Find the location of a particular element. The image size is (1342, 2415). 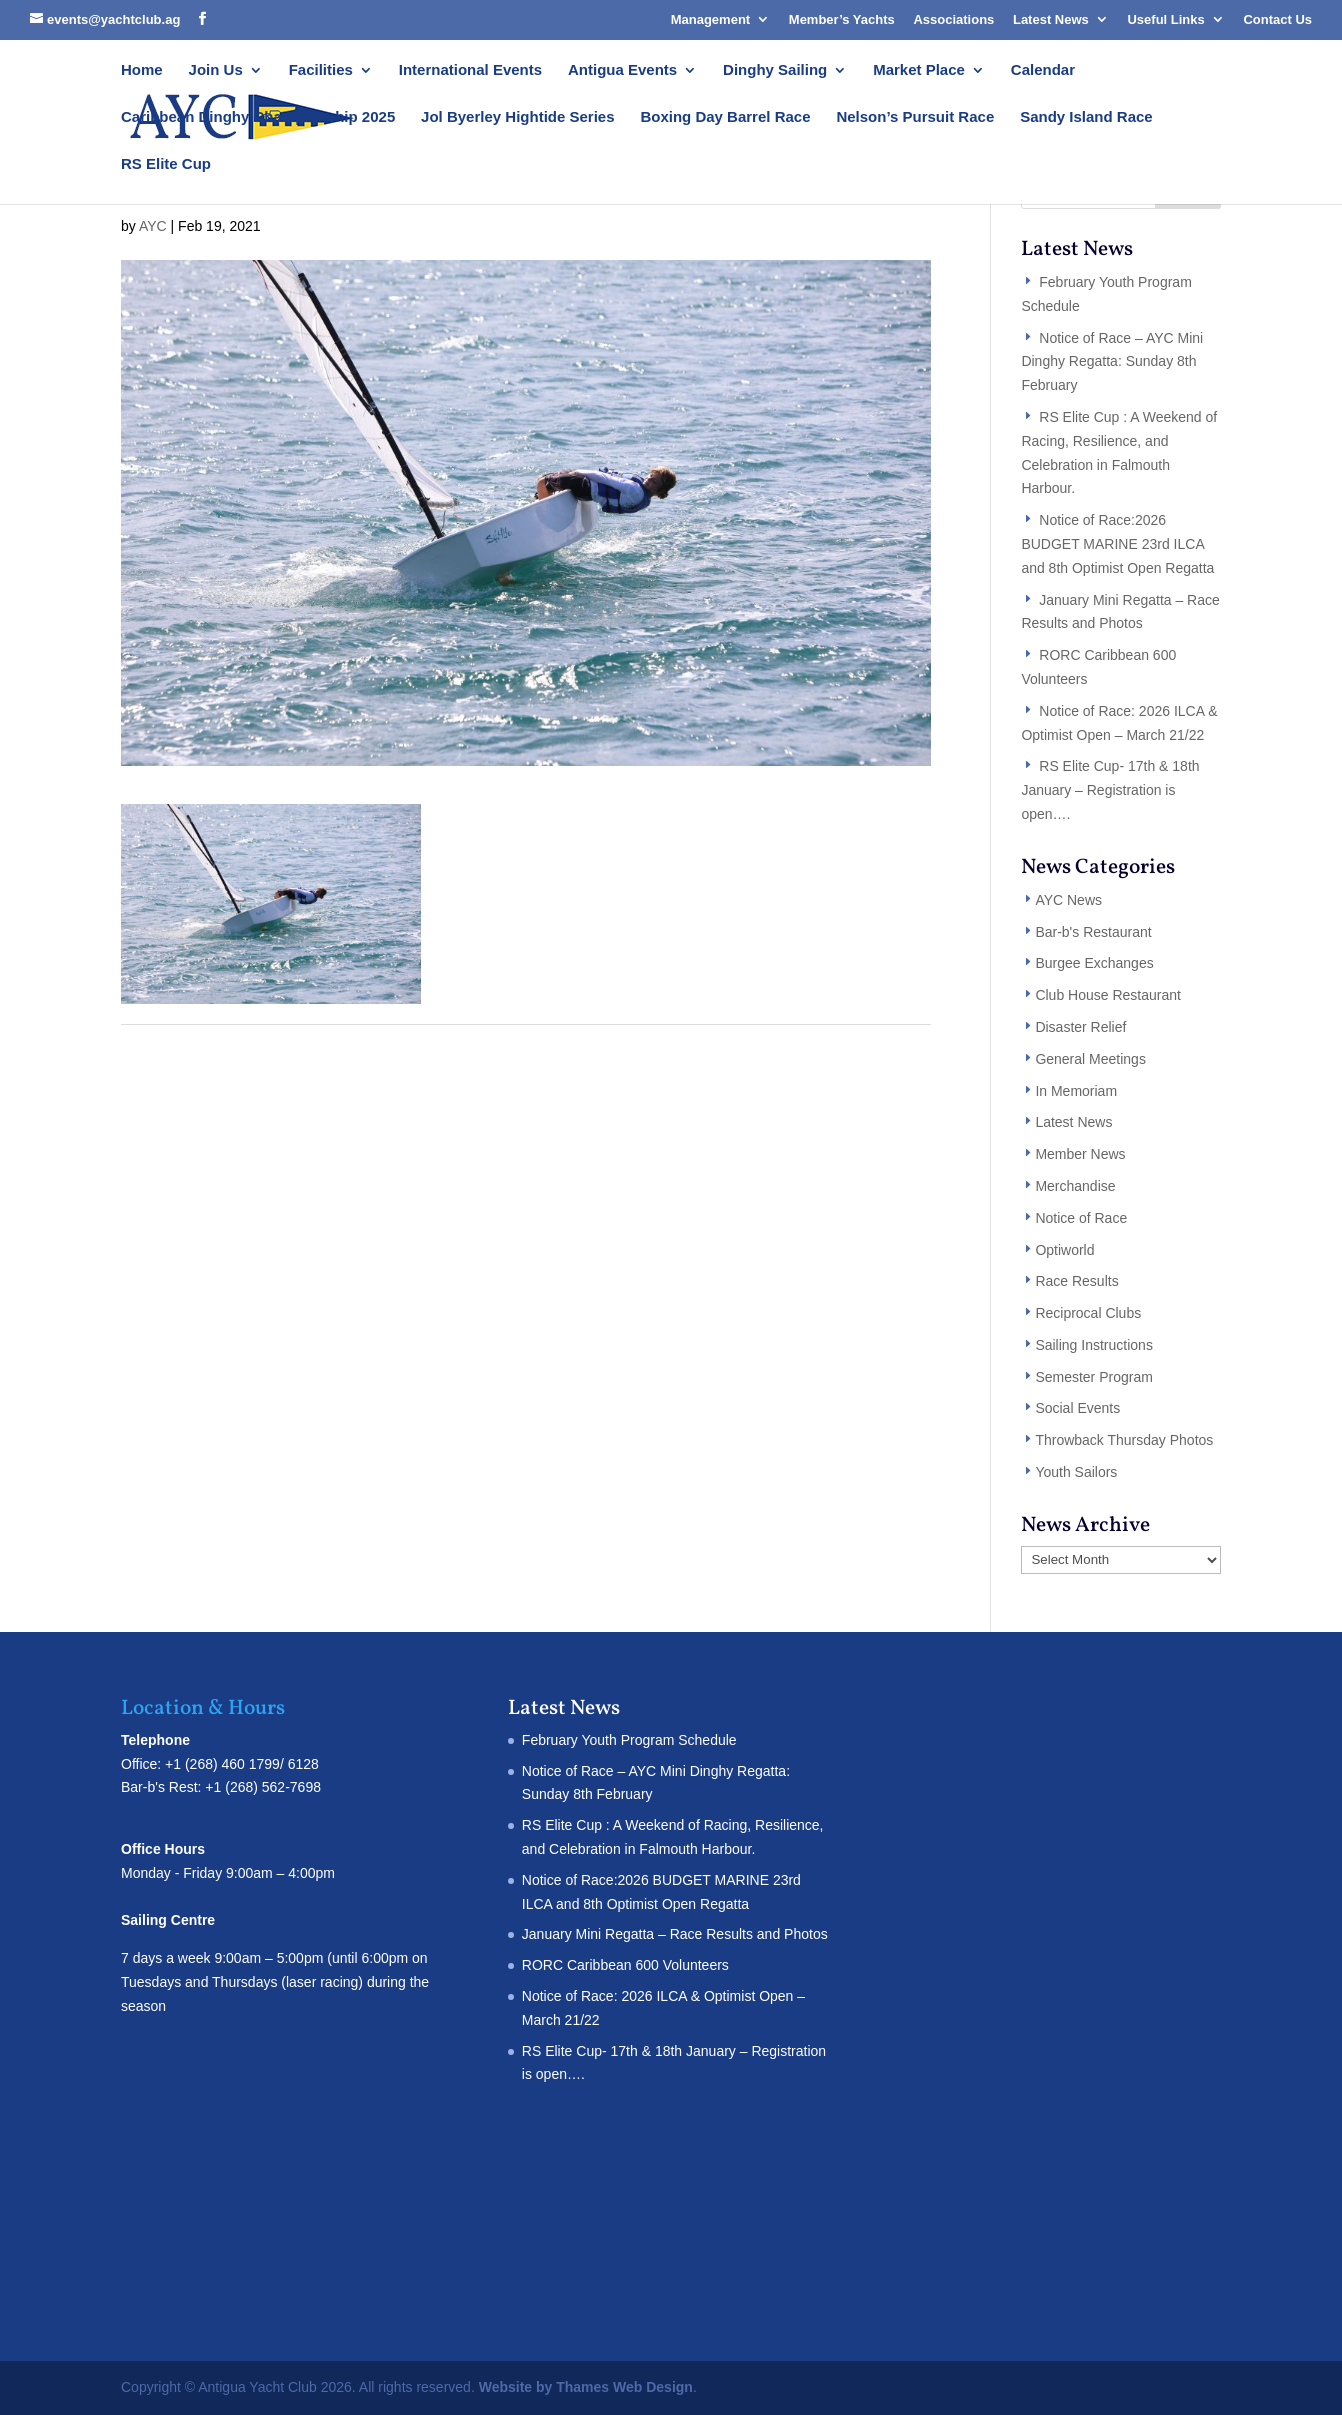

Notice of Race – AYC Mini Dinghy Regatta: Sunday 8th February is located at coordinates (1112, 362).